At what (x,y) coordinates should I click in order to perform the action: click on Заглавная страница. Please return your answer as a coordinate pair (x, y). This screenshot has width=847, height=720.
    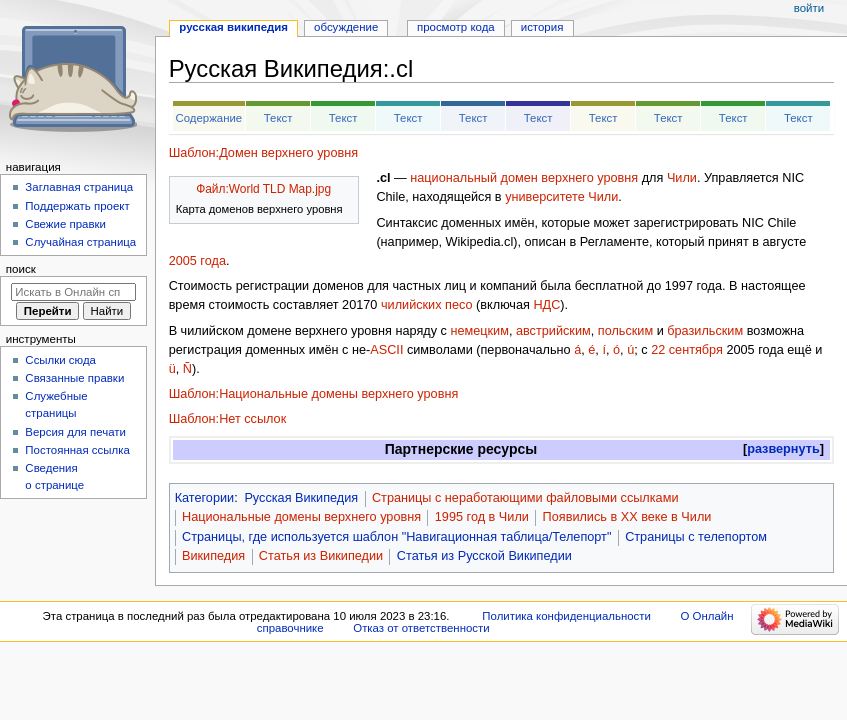
    Looking at the image, I should click on (79, 187).